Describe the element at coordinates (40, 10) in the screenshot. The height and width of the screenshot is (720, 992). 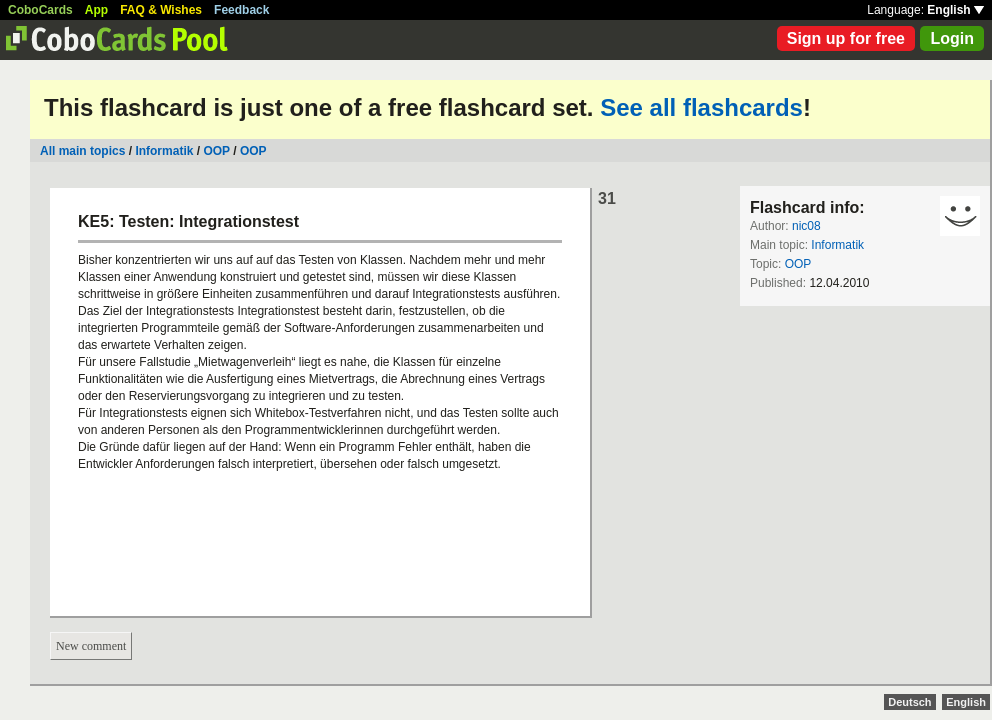
I see `CoboCards` at that location.